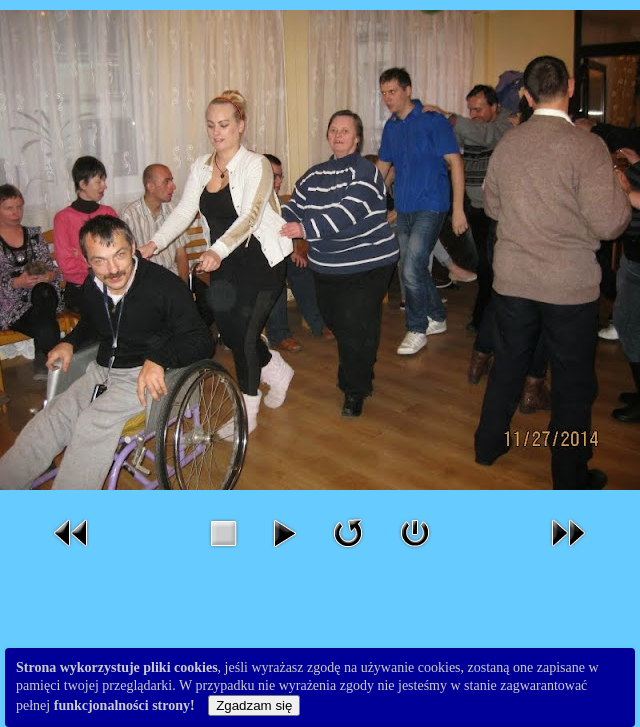 The width and height of the screenshot is (640, 727). What do you see at coordinates (254, 705) in the screenshot?
I see `Zgadzam się` at bounding box center [254, 705].